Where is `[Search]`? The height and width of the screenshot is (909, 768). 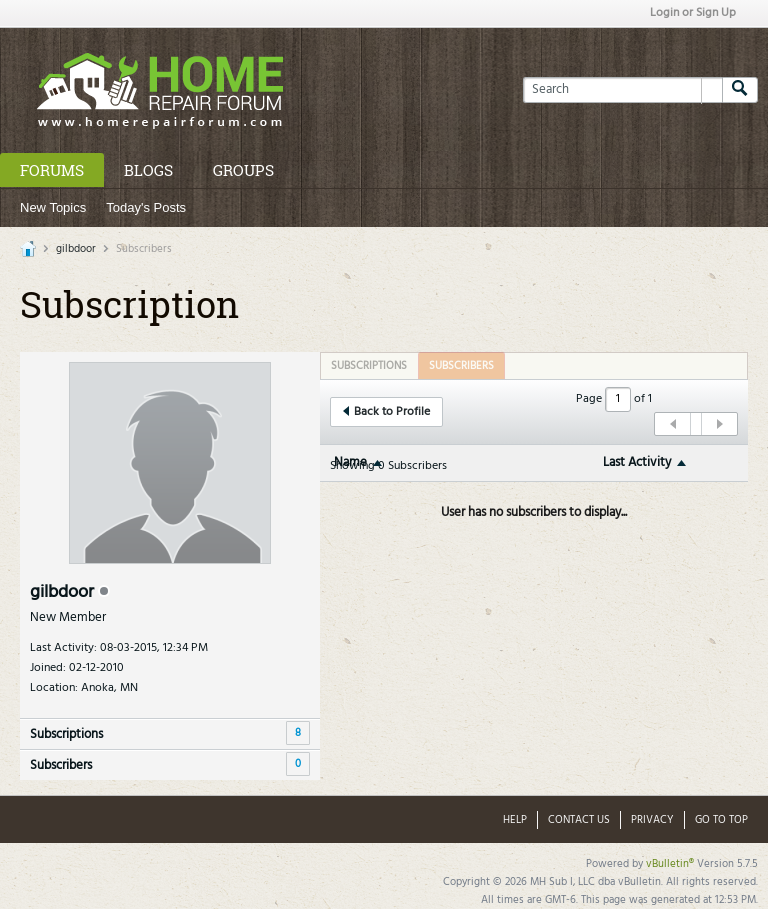 [Search] is located at coordinates (622, 90).